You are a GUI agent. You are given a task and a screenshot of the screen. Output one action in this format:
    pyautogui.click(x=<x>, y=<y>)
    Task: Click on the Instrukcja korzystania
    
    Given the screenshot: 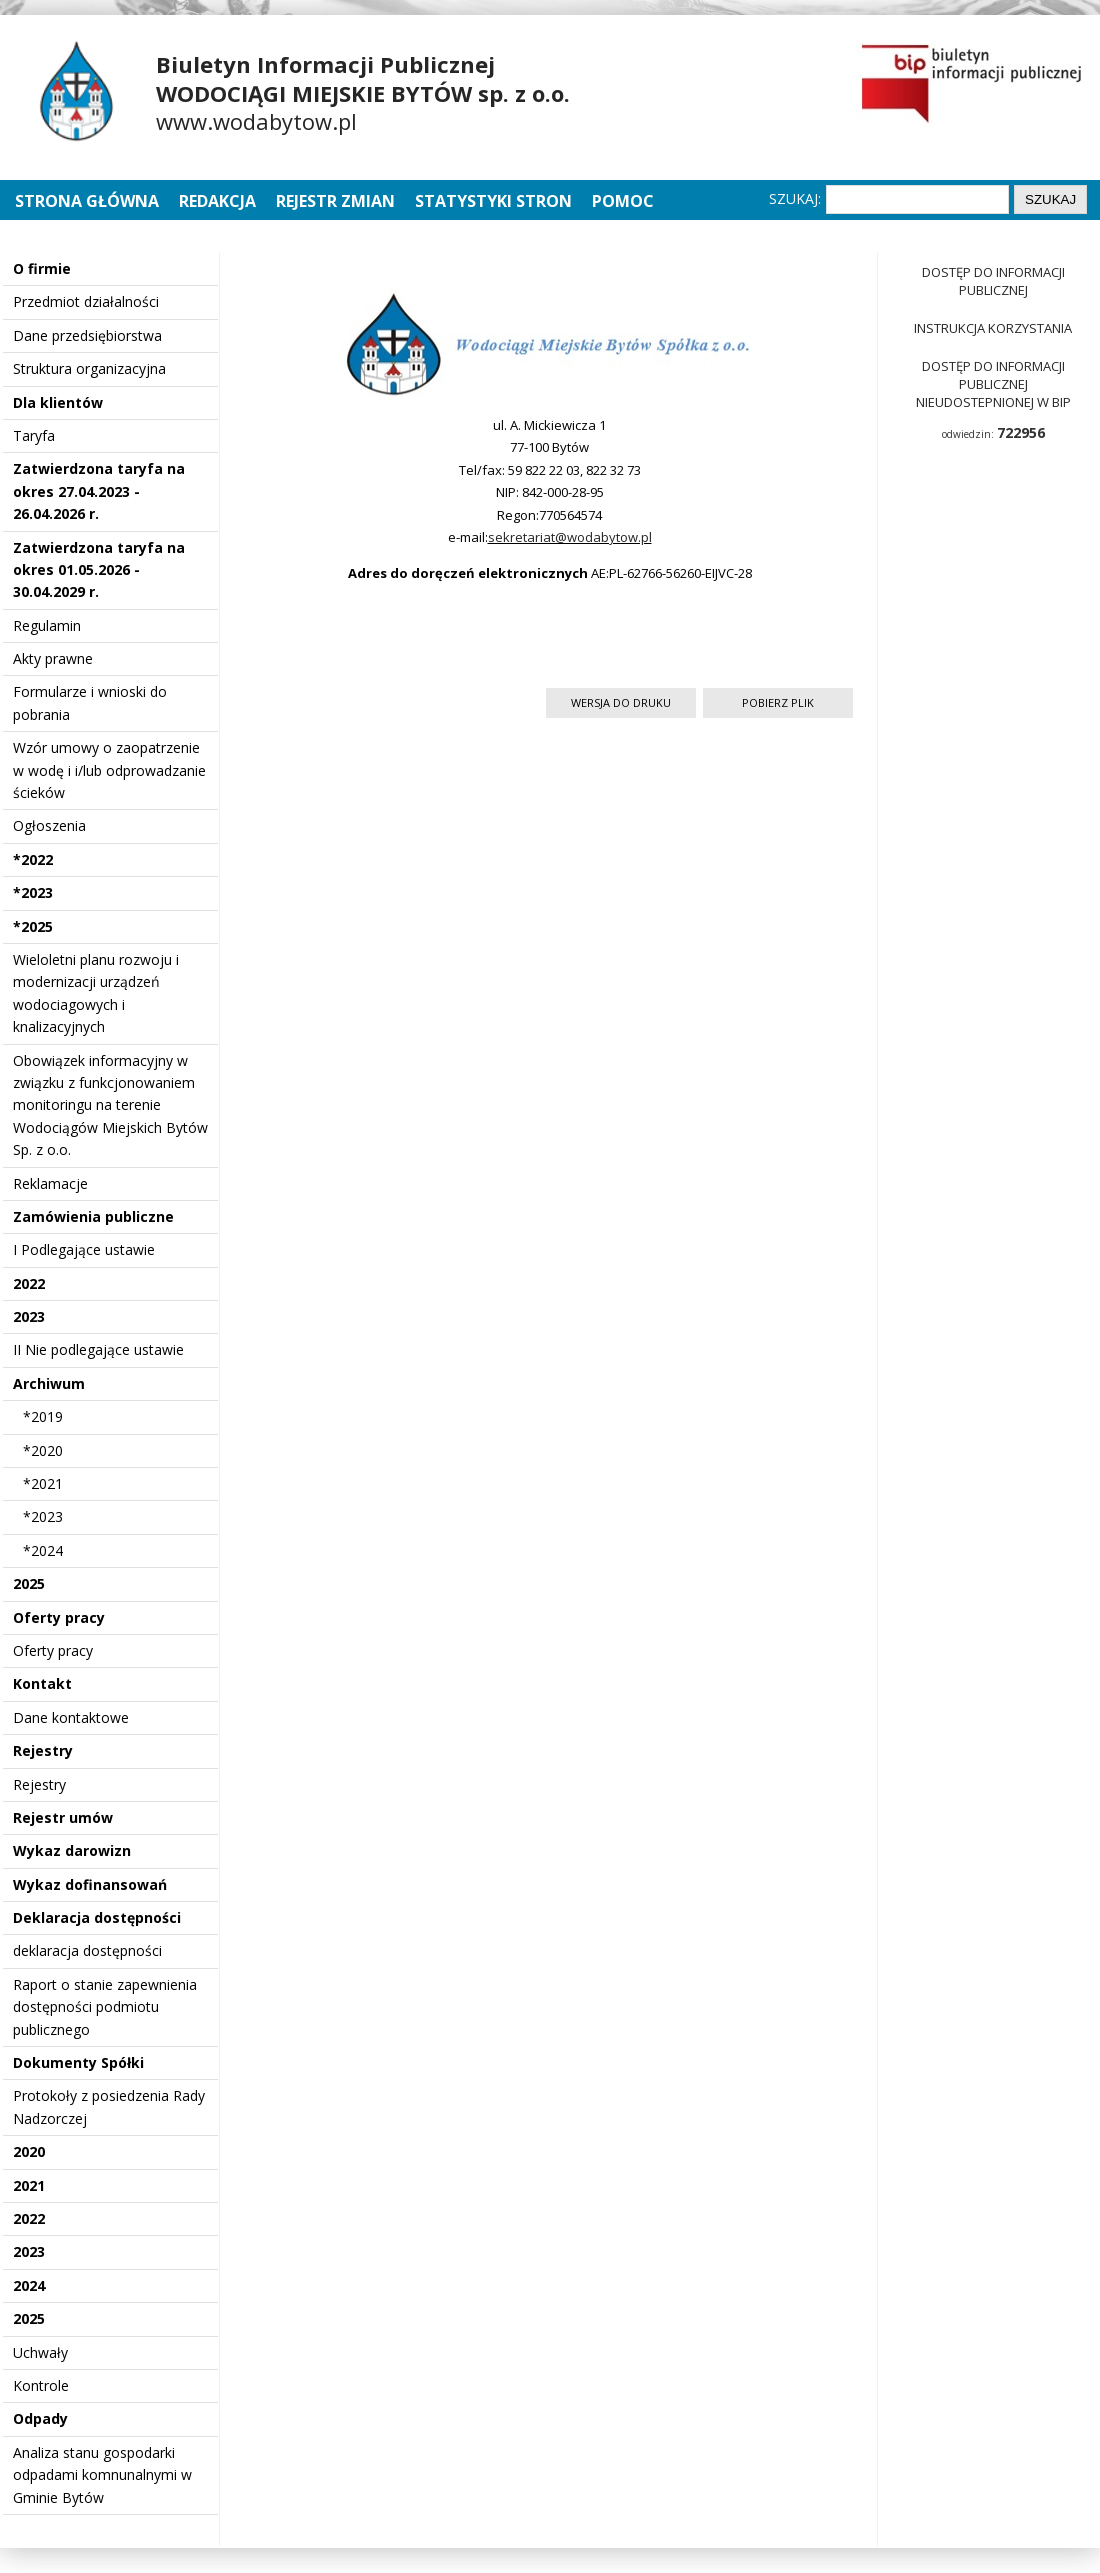 What is the action you would take?
    pyautogui.click(x=993, y=328)
    